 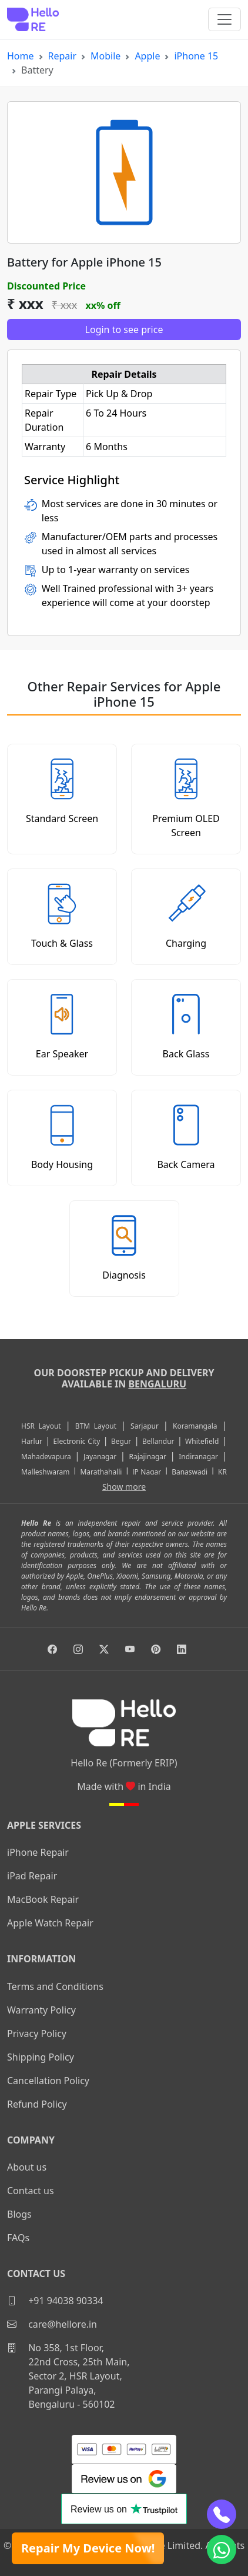 I want to click on JP Nagar, so click(x=146, y=1472).